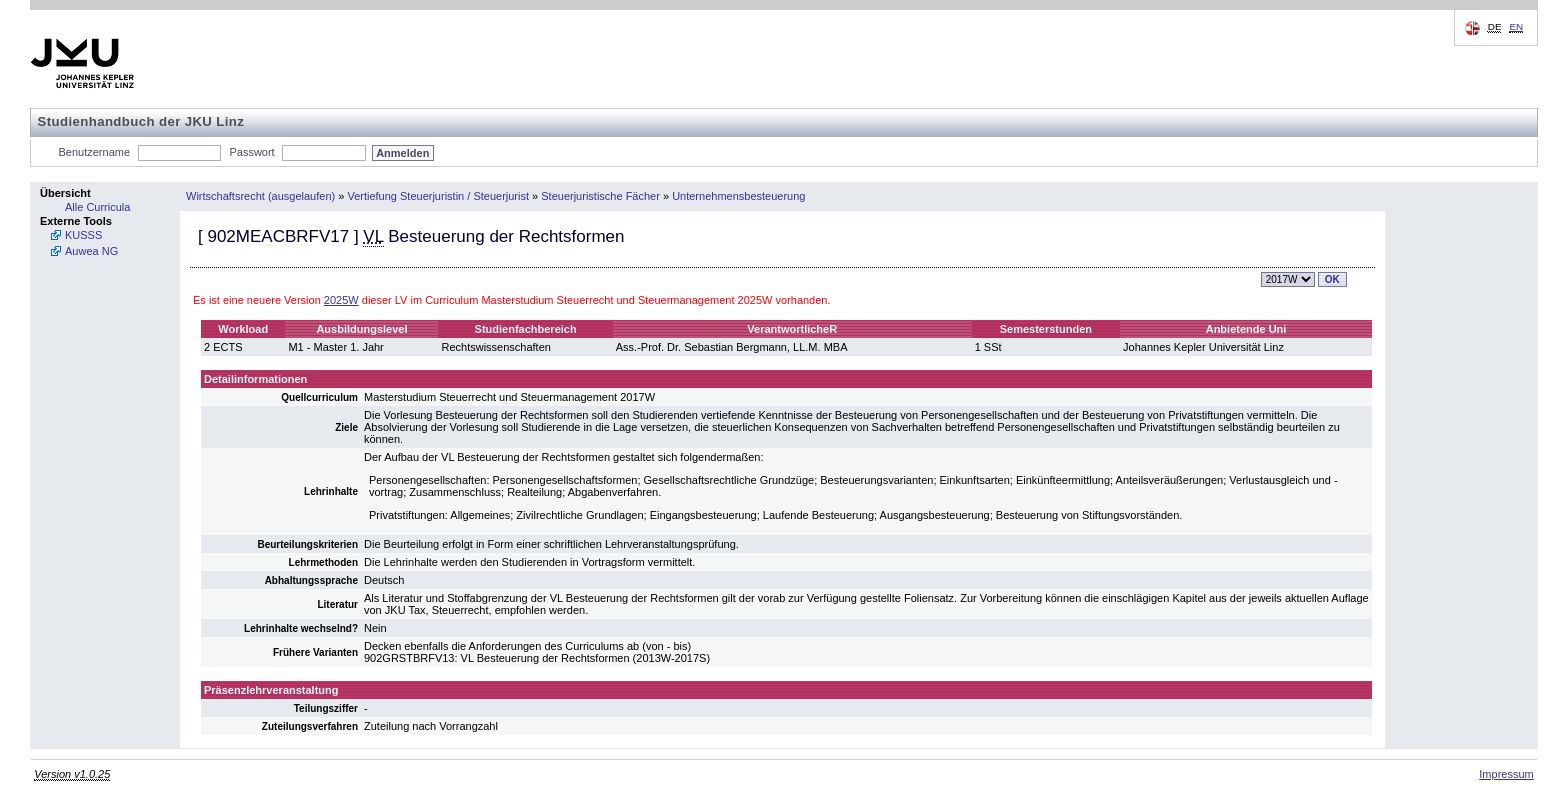  I want to click on Steuerjuristische Fächer, so click(600, 196).